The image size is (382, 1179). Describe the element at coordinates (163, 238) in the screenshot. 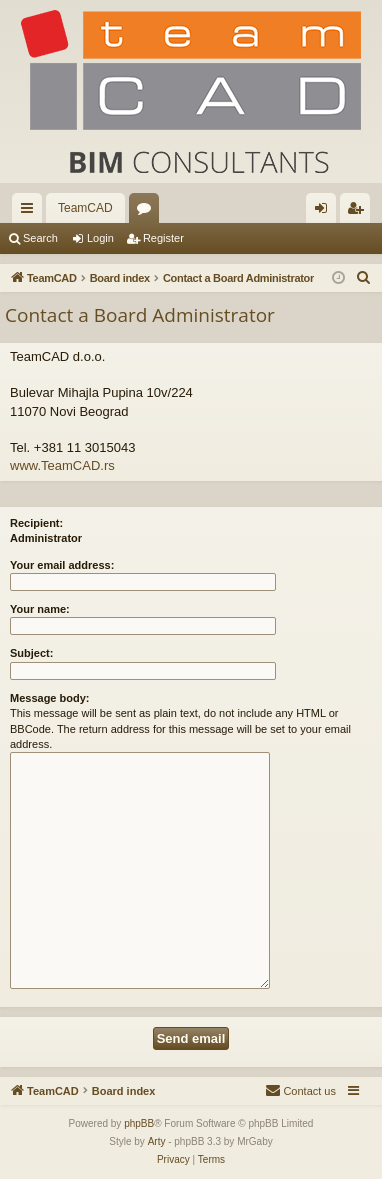

I see `Register` at that location.